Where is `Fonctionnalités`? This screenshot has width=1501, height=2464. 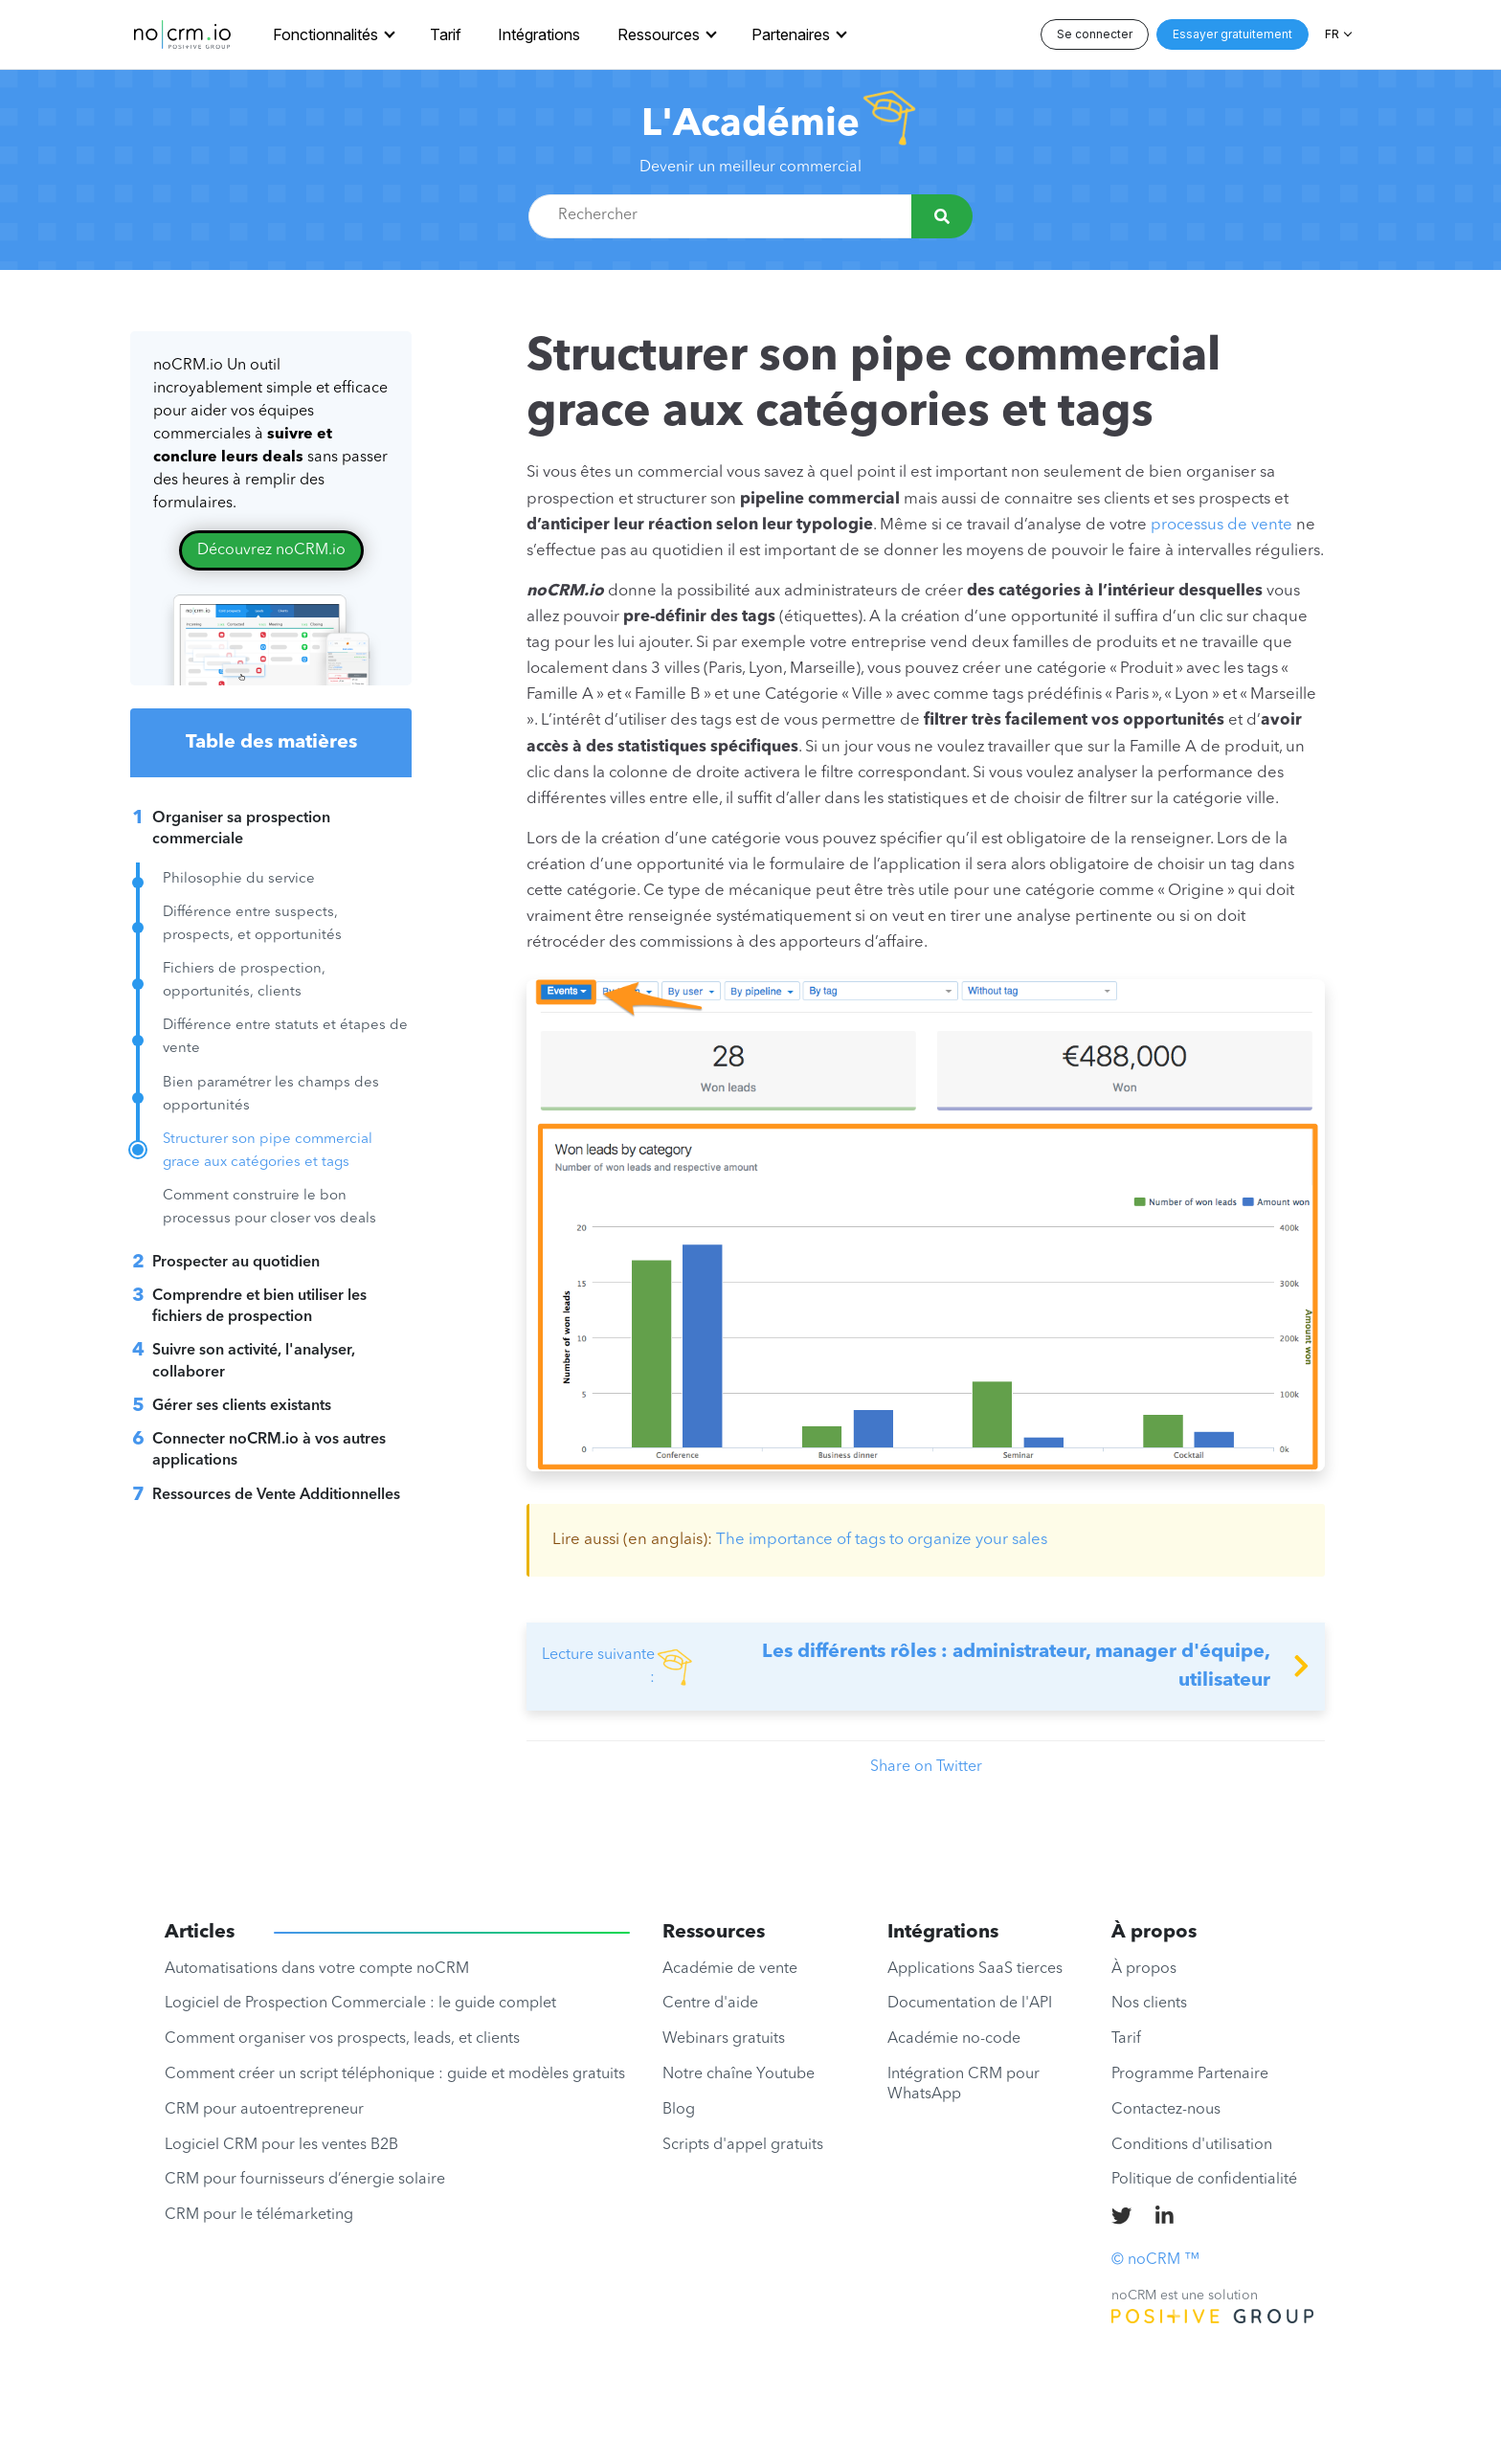 Fonctionnalités is located at coordinates (325, 34).